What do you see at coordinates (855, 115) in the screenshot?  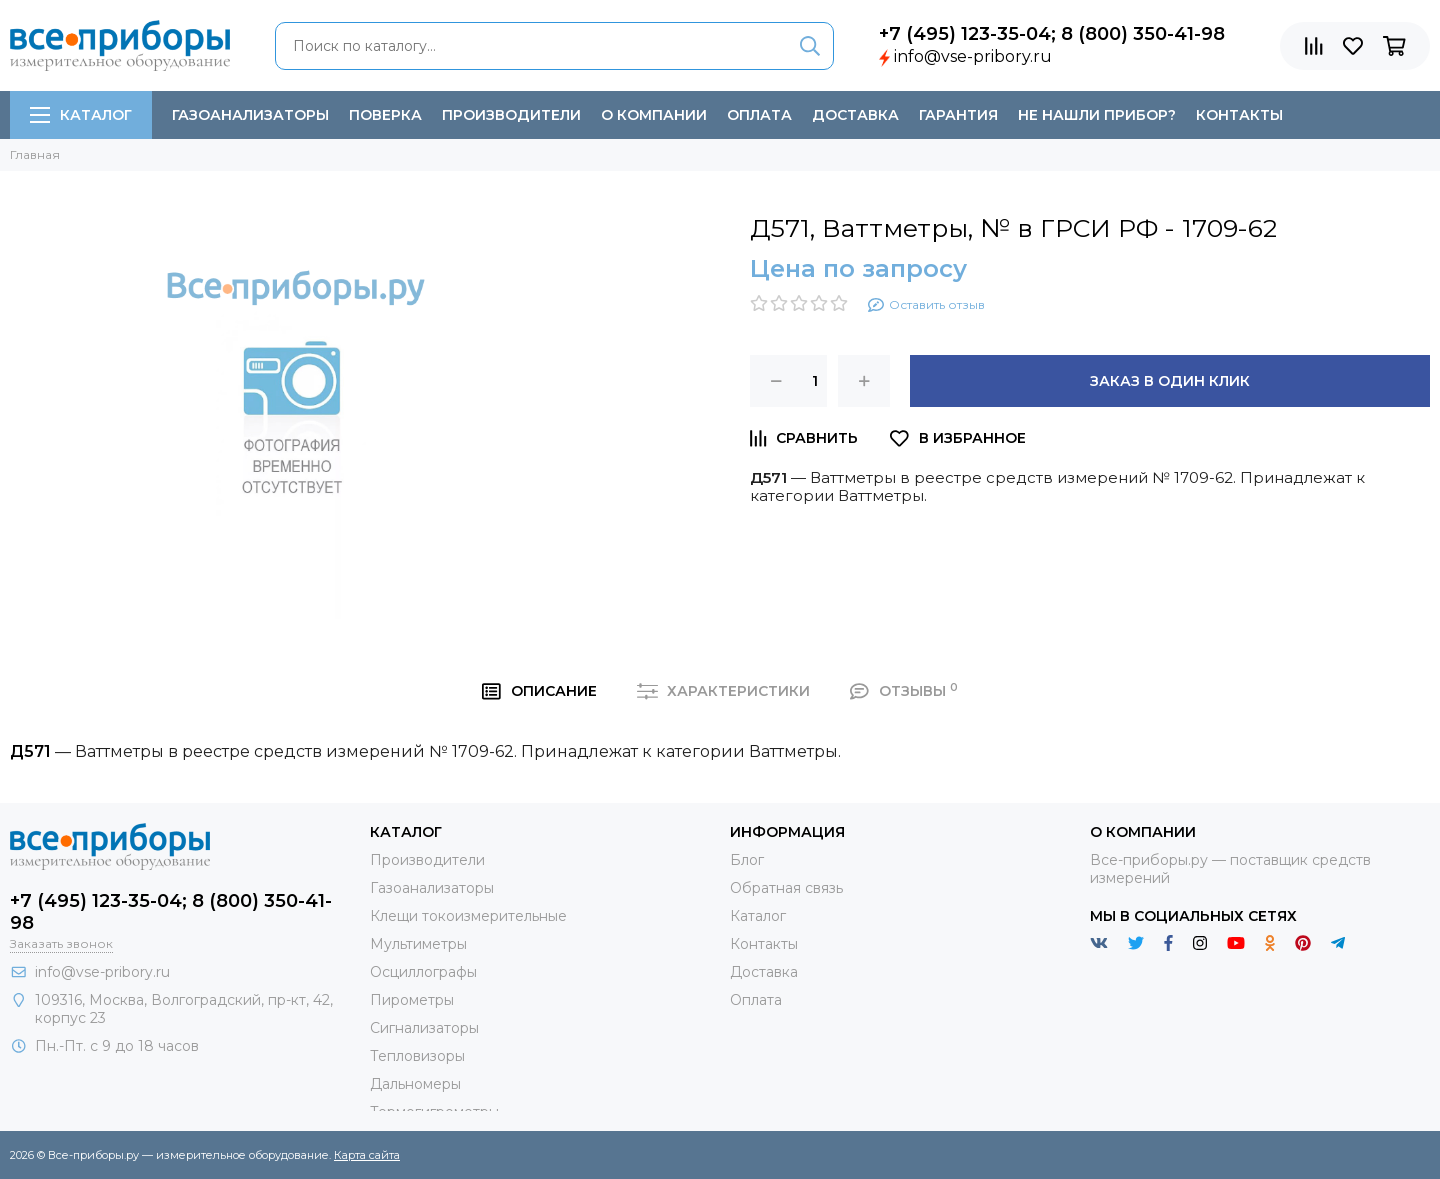 I see `Доставка` at bounding box center [855, 115].